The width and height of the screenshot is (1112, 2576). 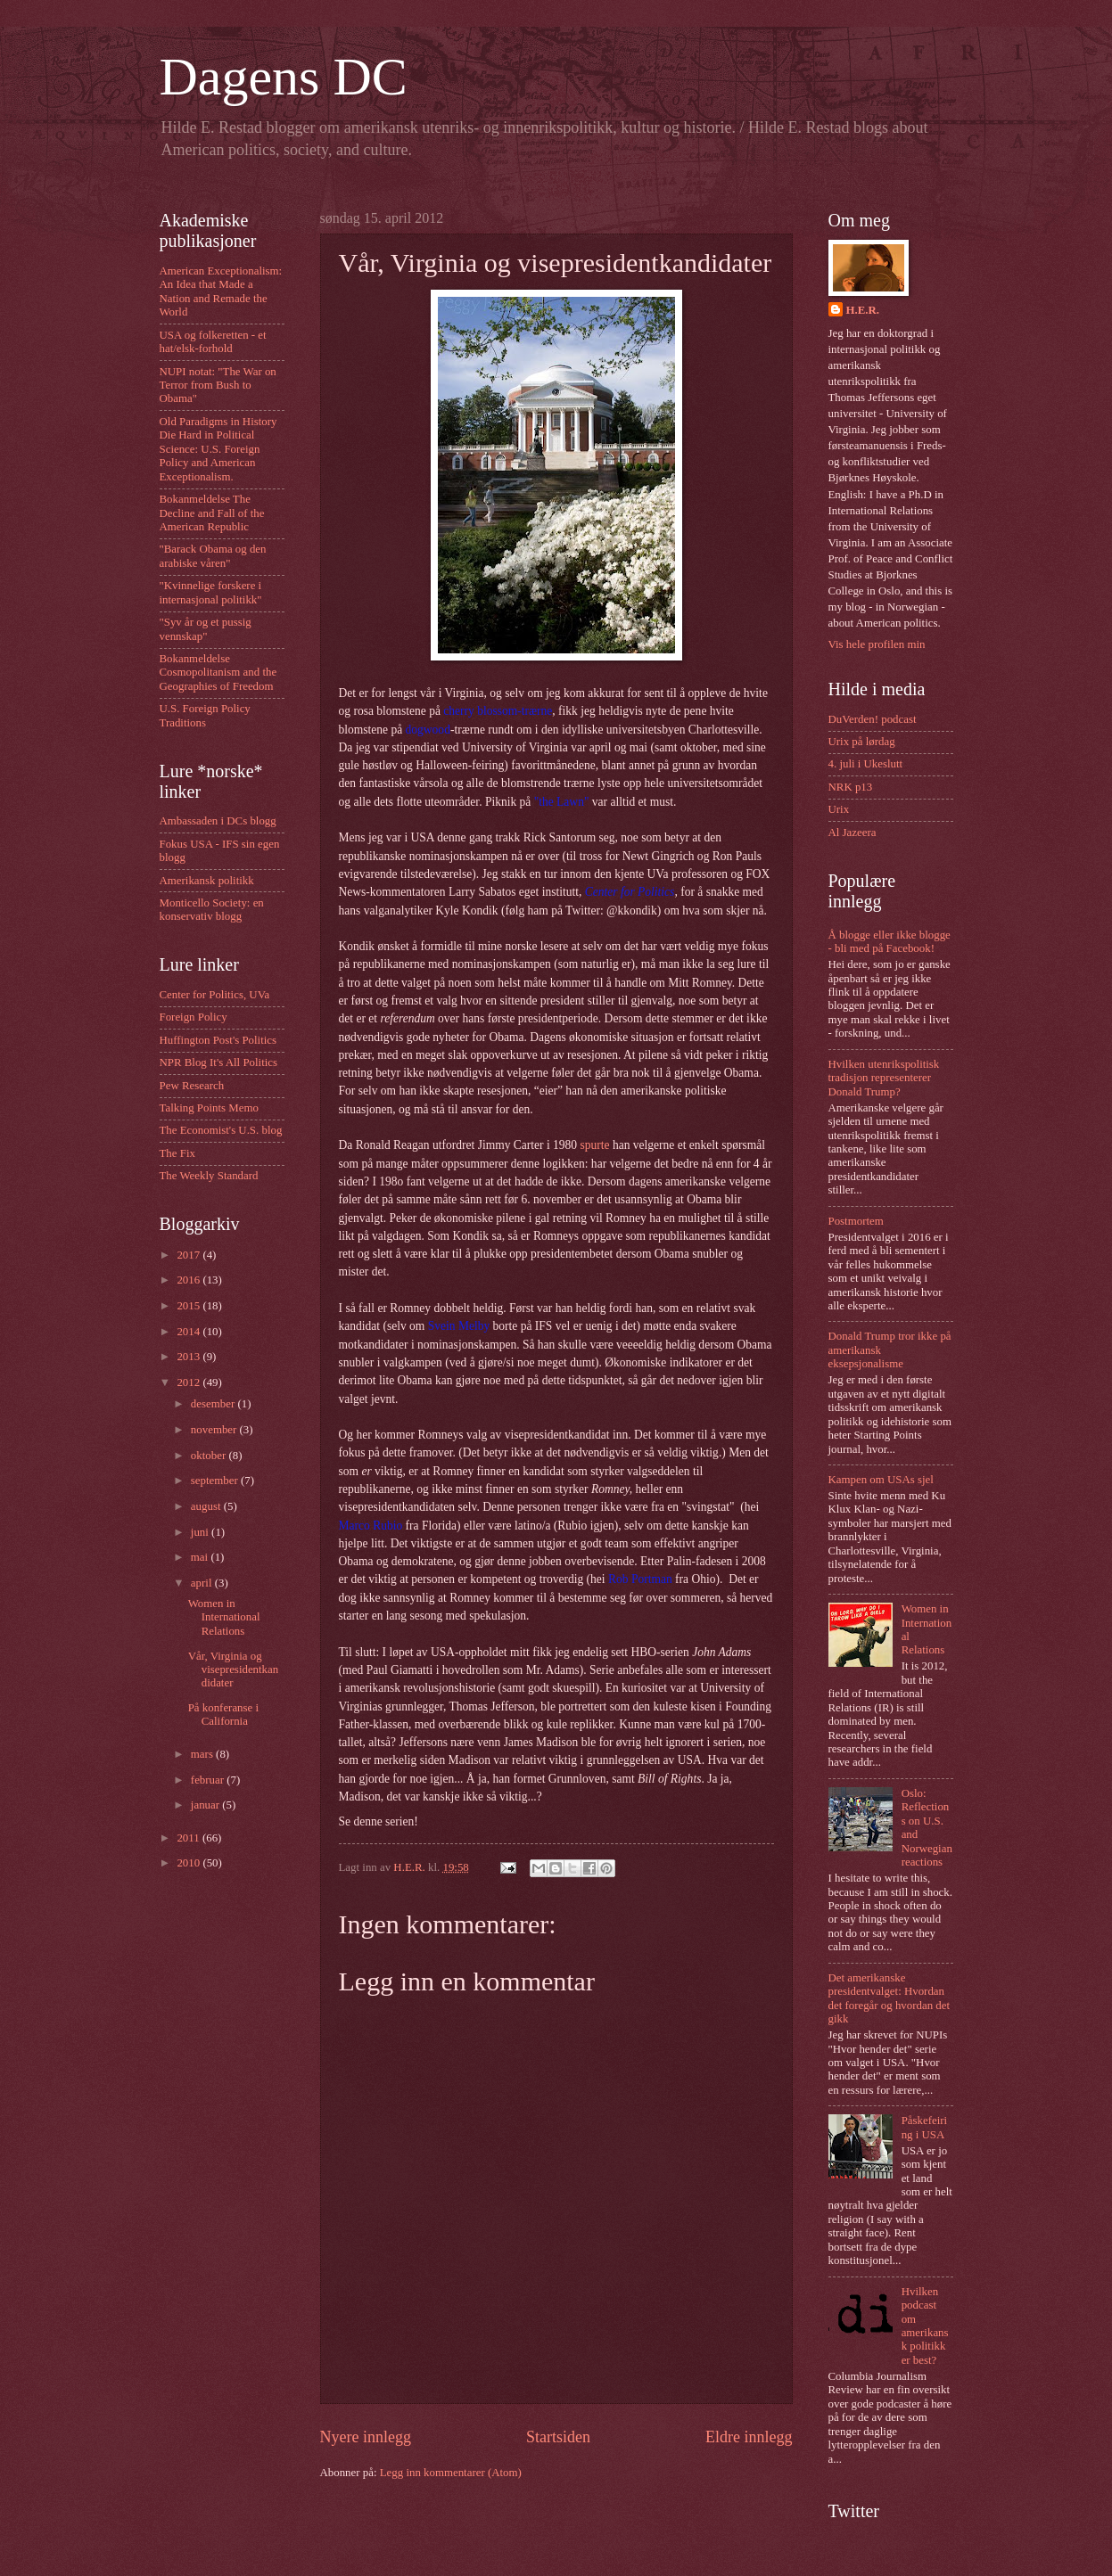 I want to click on Ambassaden i DCs blogg, so click(x=218, y=821).